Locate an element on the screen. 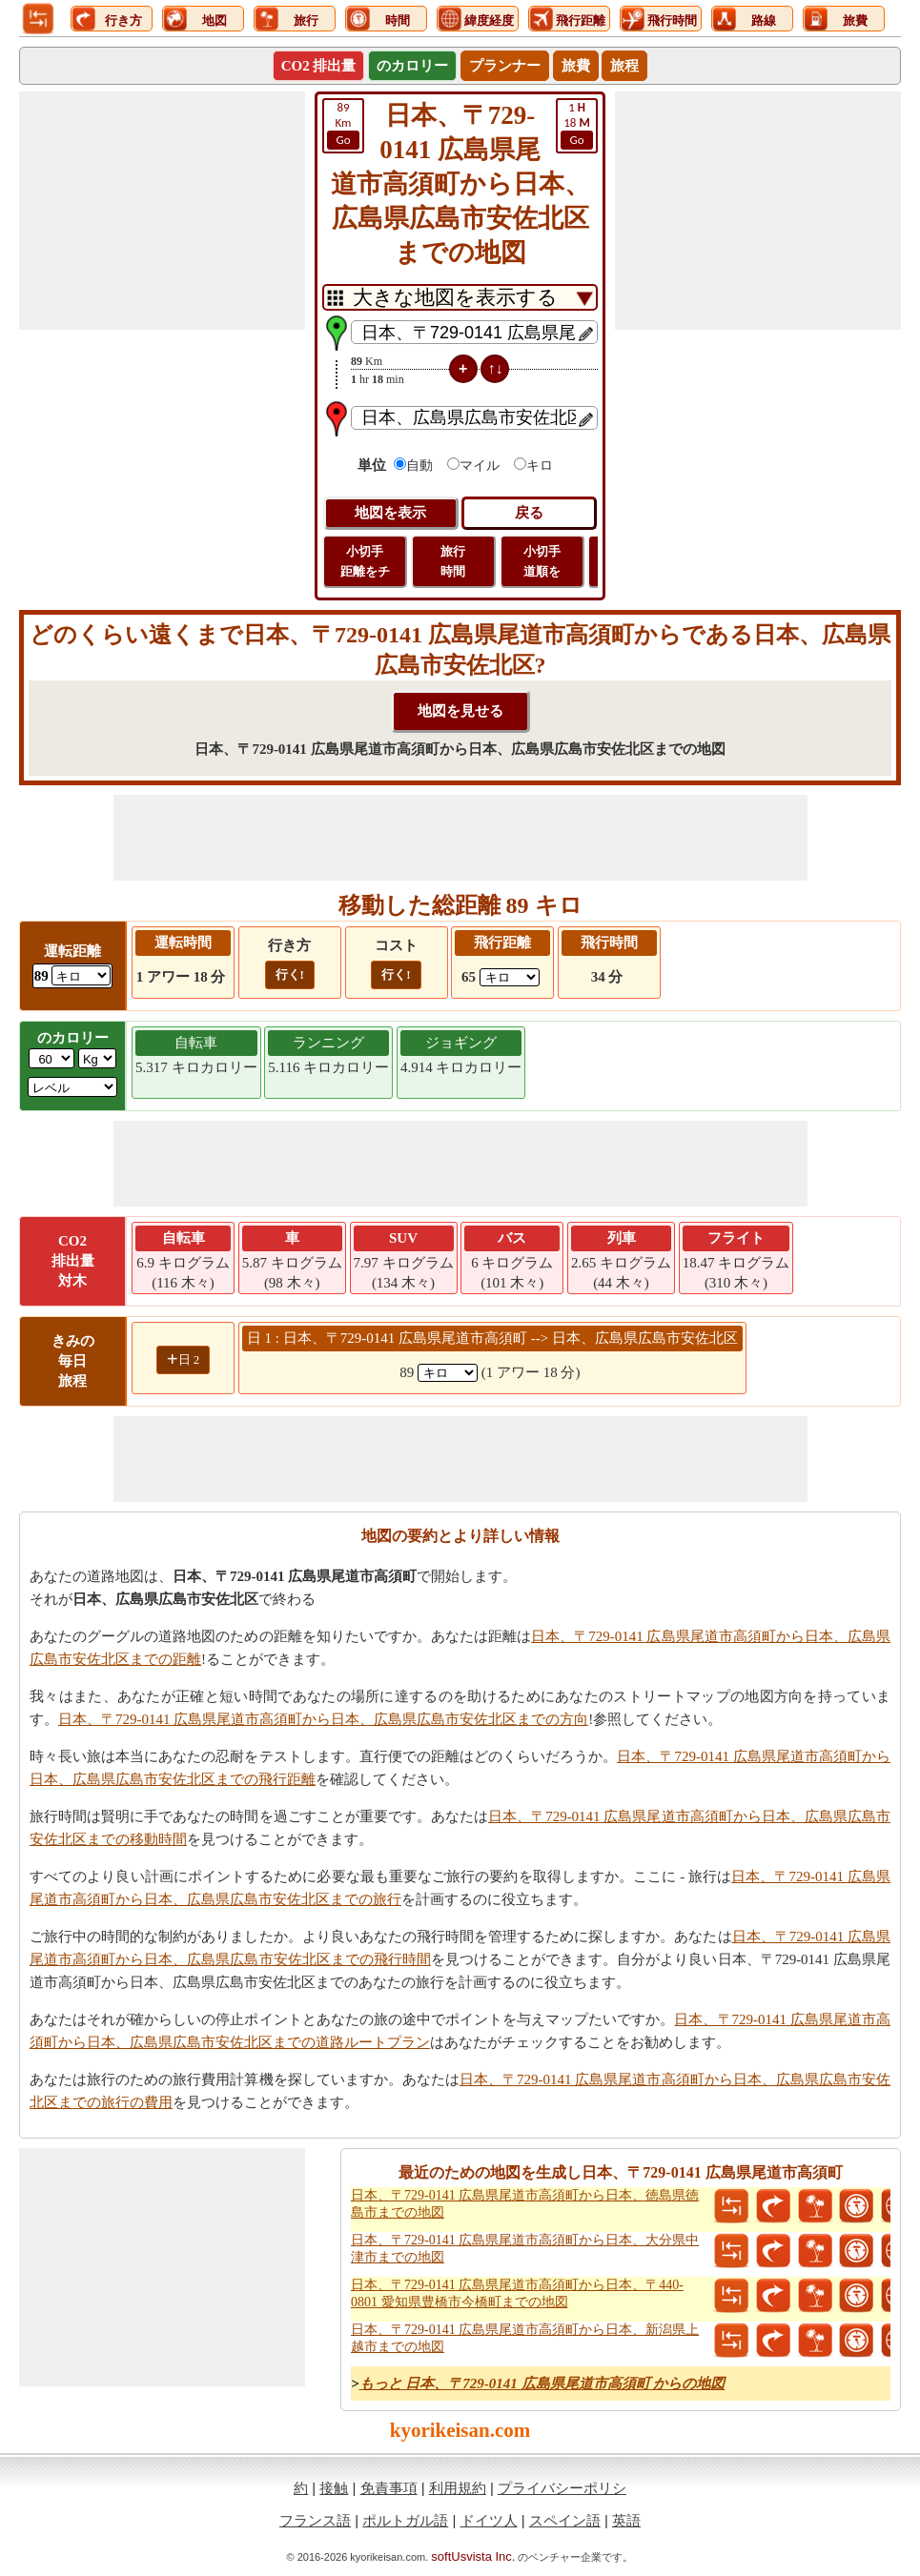  旅行 時間 is located at coordinates (452, 561).